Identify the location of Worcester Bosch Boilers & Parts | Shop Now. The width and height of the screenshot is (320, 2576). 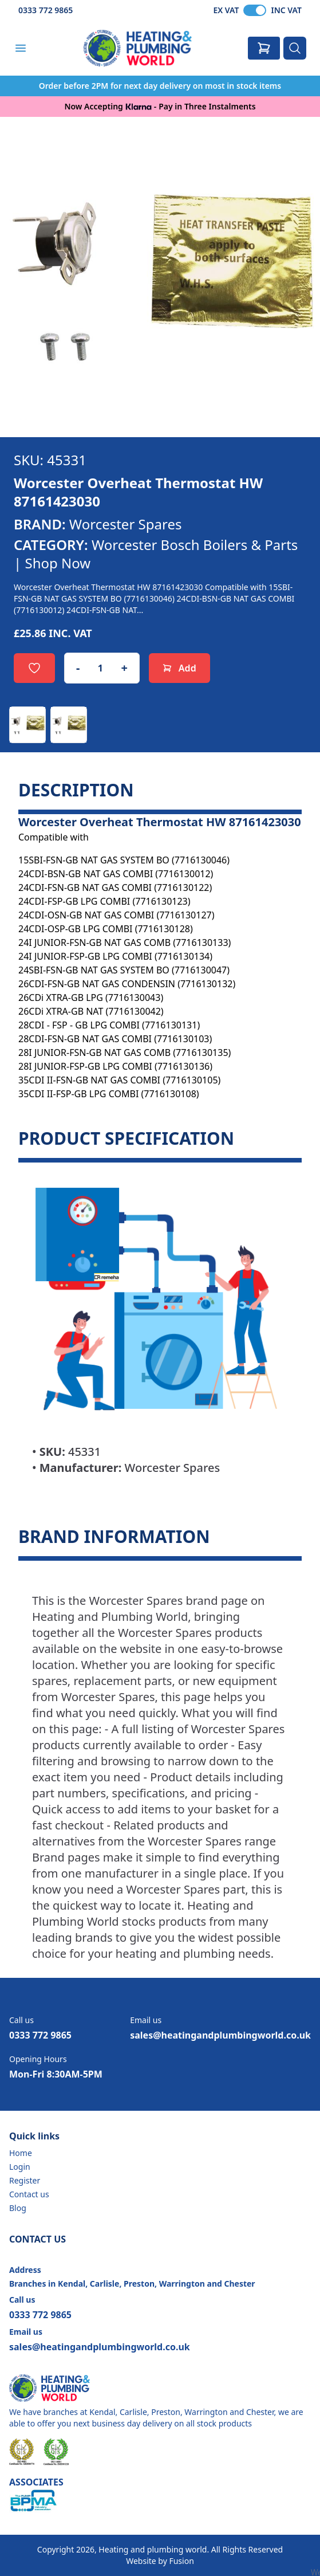
(156, 553).